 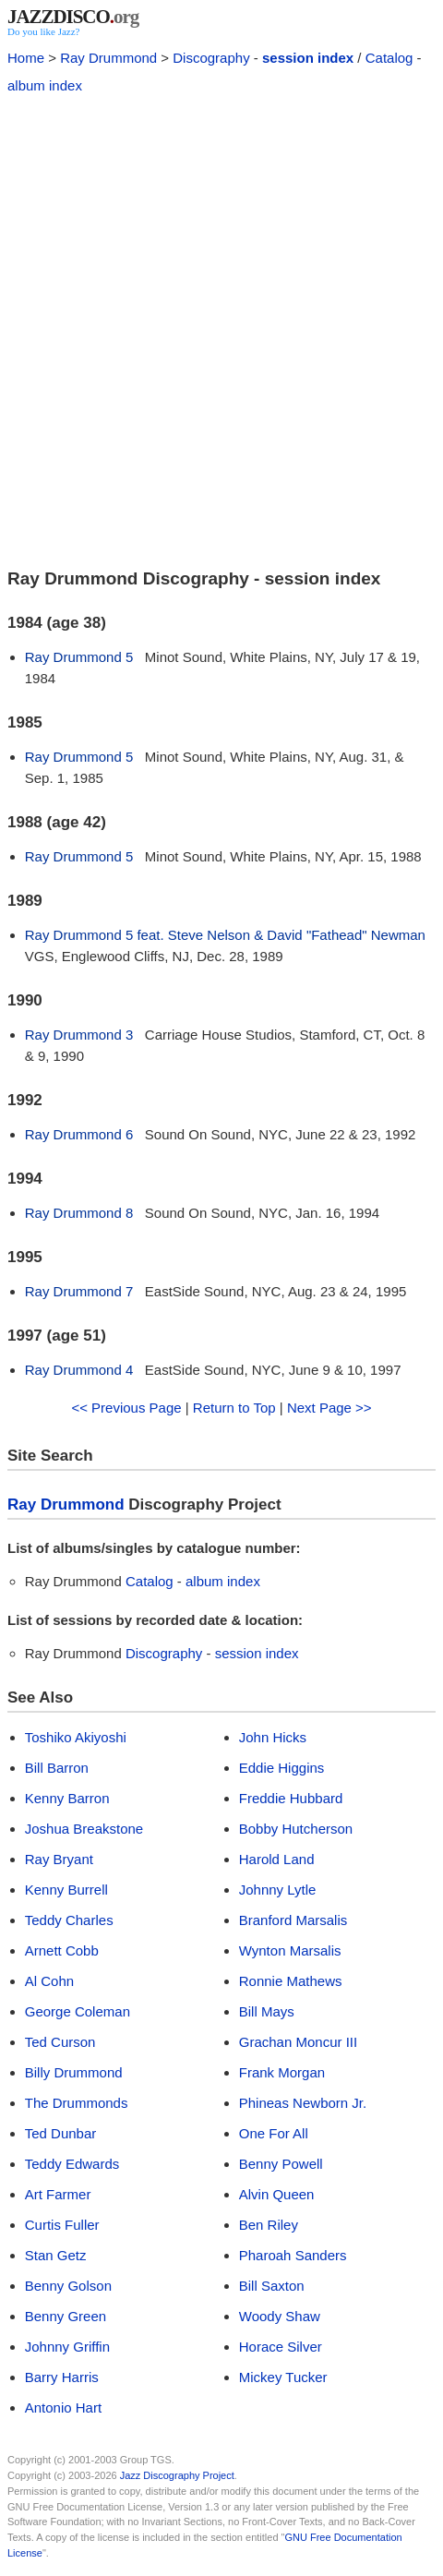 What do you see at coordinates (283, 2377) in the screenshot?
I see `Mickey Tucker` at bounding box center [283, 2377].